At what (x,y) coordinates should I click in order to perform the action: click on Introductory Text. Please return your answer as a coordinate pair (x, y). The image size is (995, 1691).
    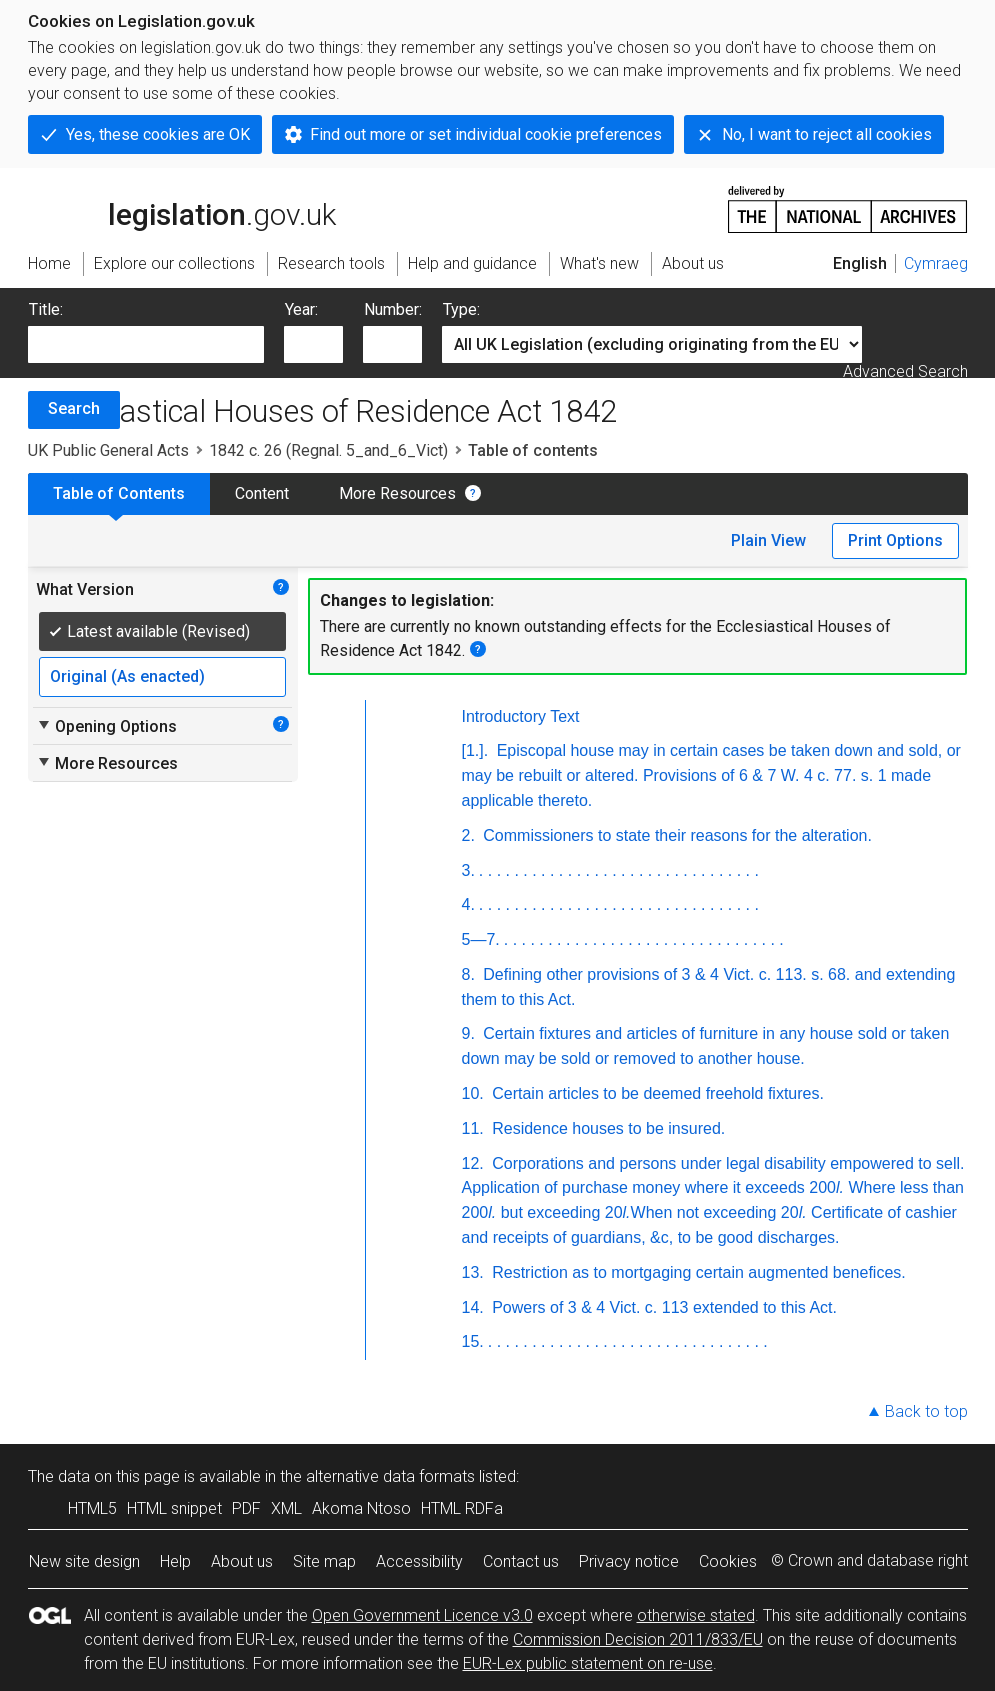
    Looking at the image, I should click on (521, 716).